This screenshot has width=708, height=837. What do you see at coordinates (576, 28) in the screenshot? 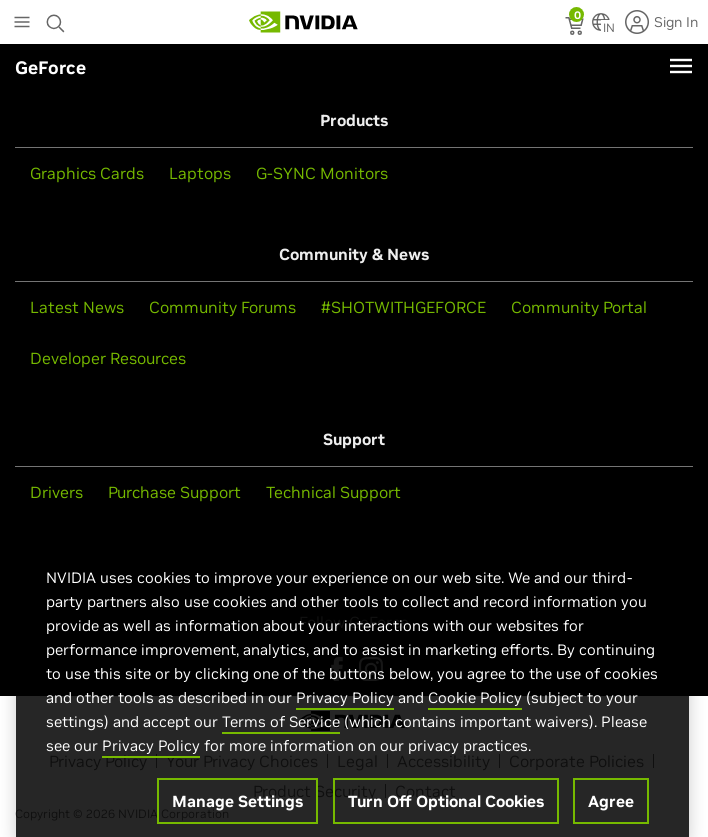
I see `[status]` at bounding box center [576, 28].